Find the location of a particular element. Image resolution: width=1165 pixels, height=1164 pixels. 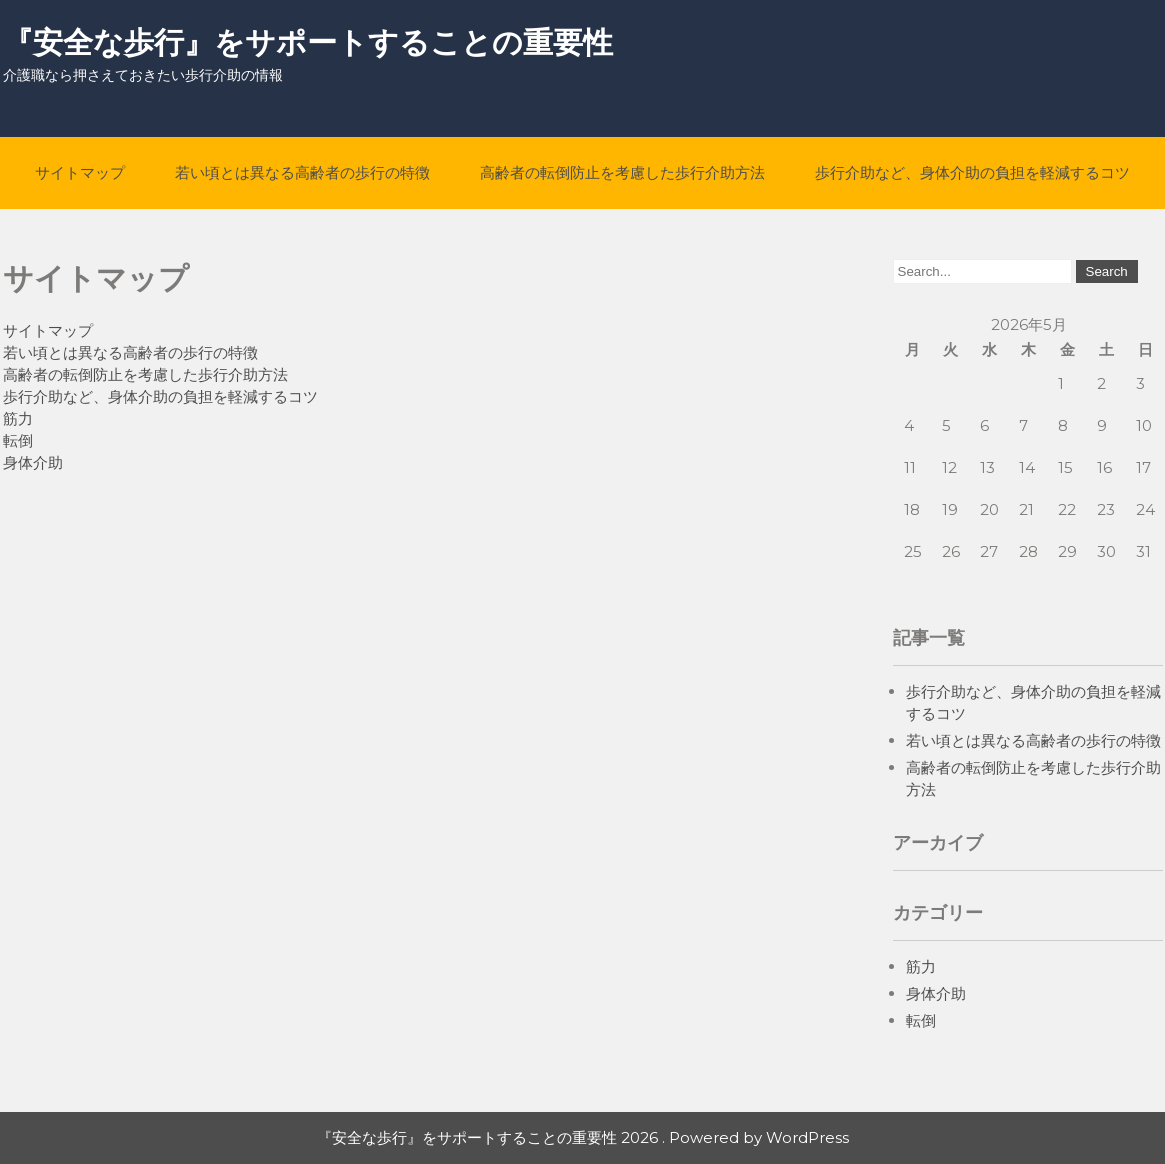

歩行介助など、身体介助の負担を軽減するコツ is located at coordinates (972, 172).